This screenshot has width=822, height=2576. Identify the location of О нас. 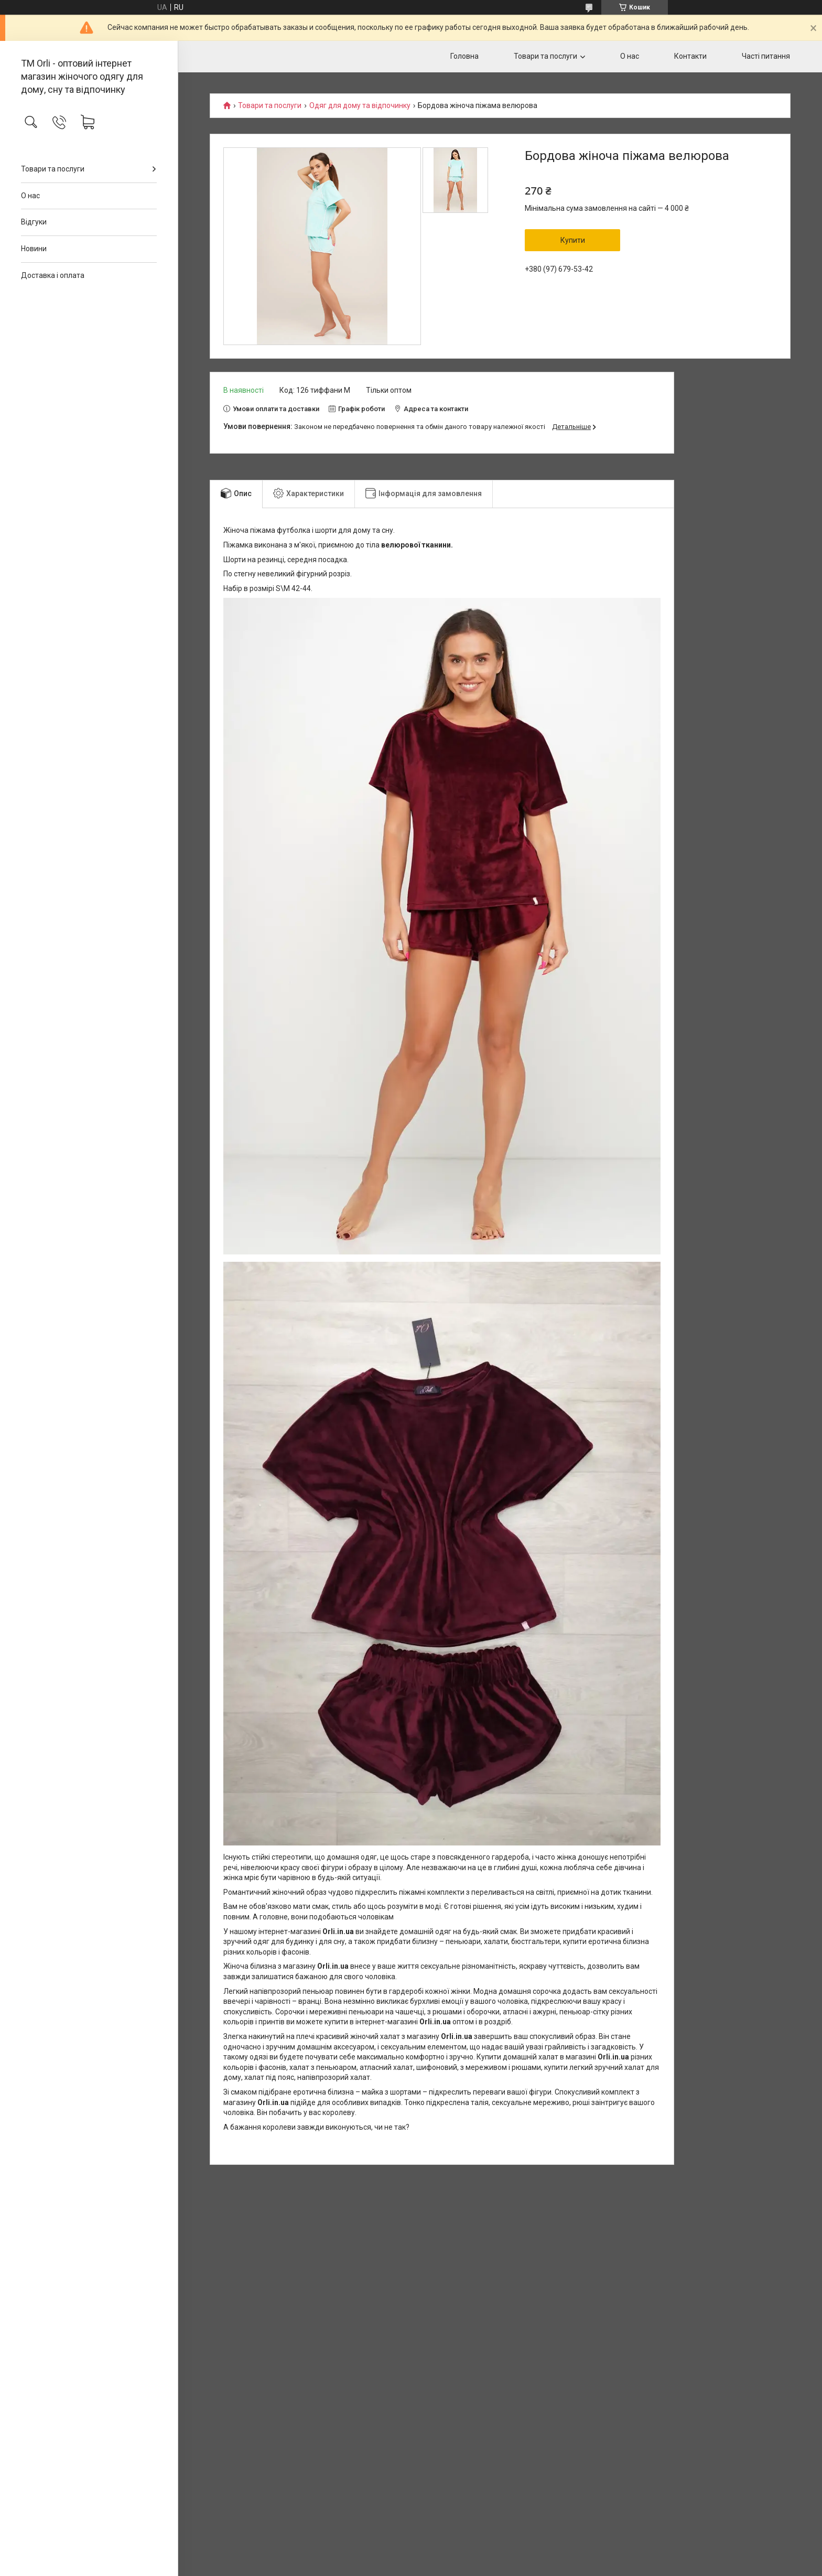
(30, 195).